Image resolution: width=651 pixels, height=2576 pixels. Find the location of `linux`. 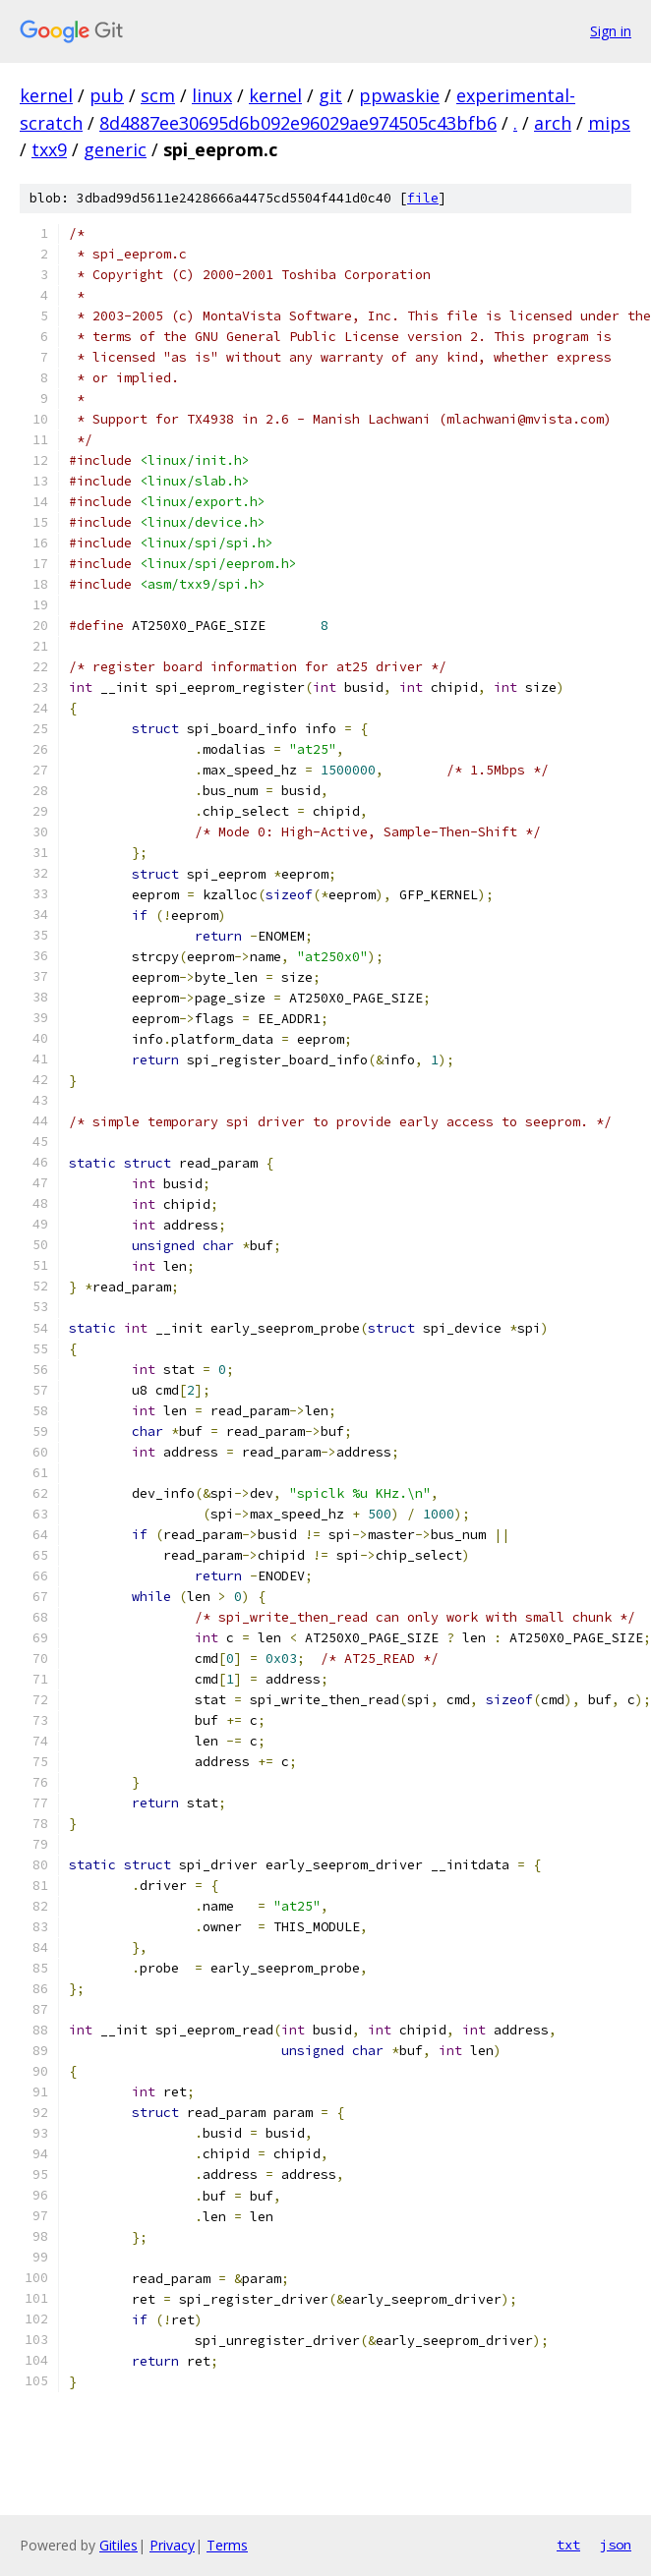

linux is located at coordinates (212, 95).